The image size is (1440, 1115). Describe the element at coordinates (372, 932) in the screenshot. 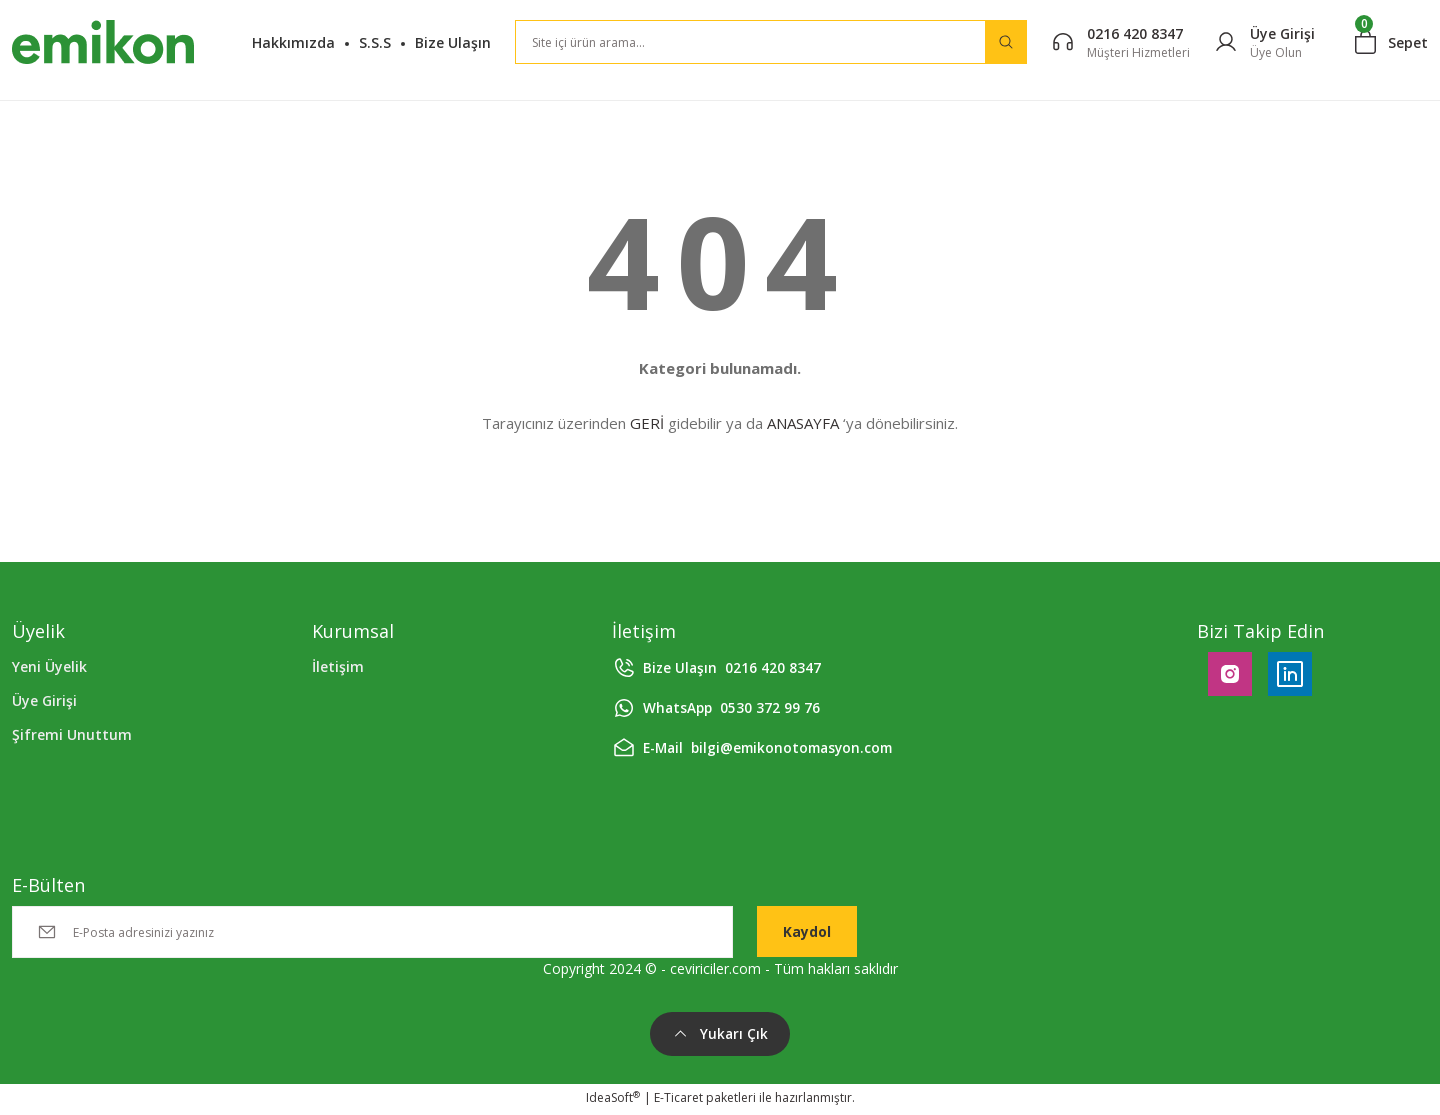

I see `[Newsletter Email]` at that location.